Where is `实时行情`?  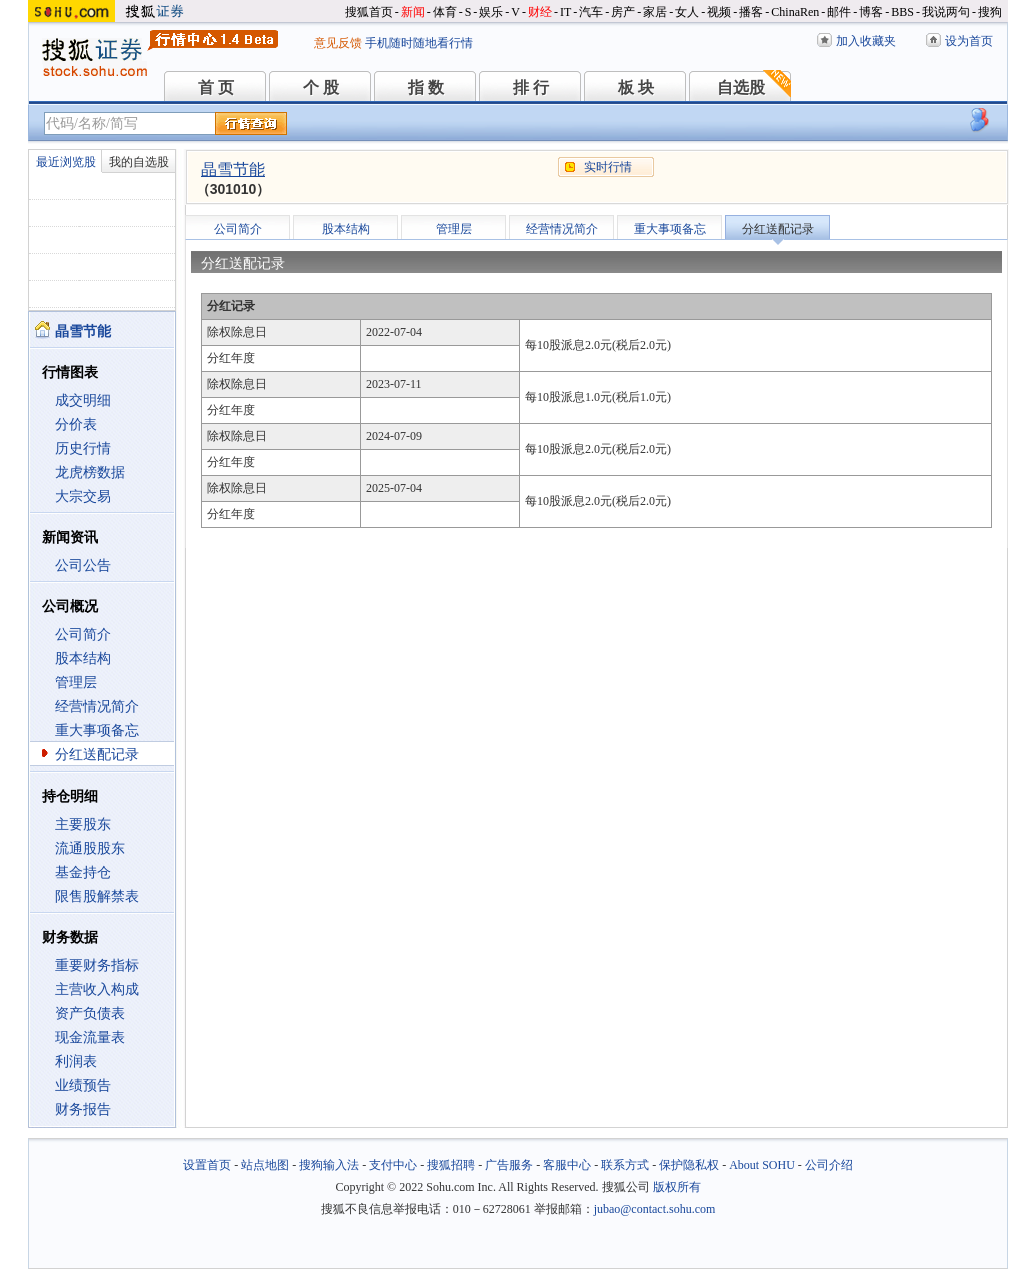 实时行情 is located at coordinates (608, 167).